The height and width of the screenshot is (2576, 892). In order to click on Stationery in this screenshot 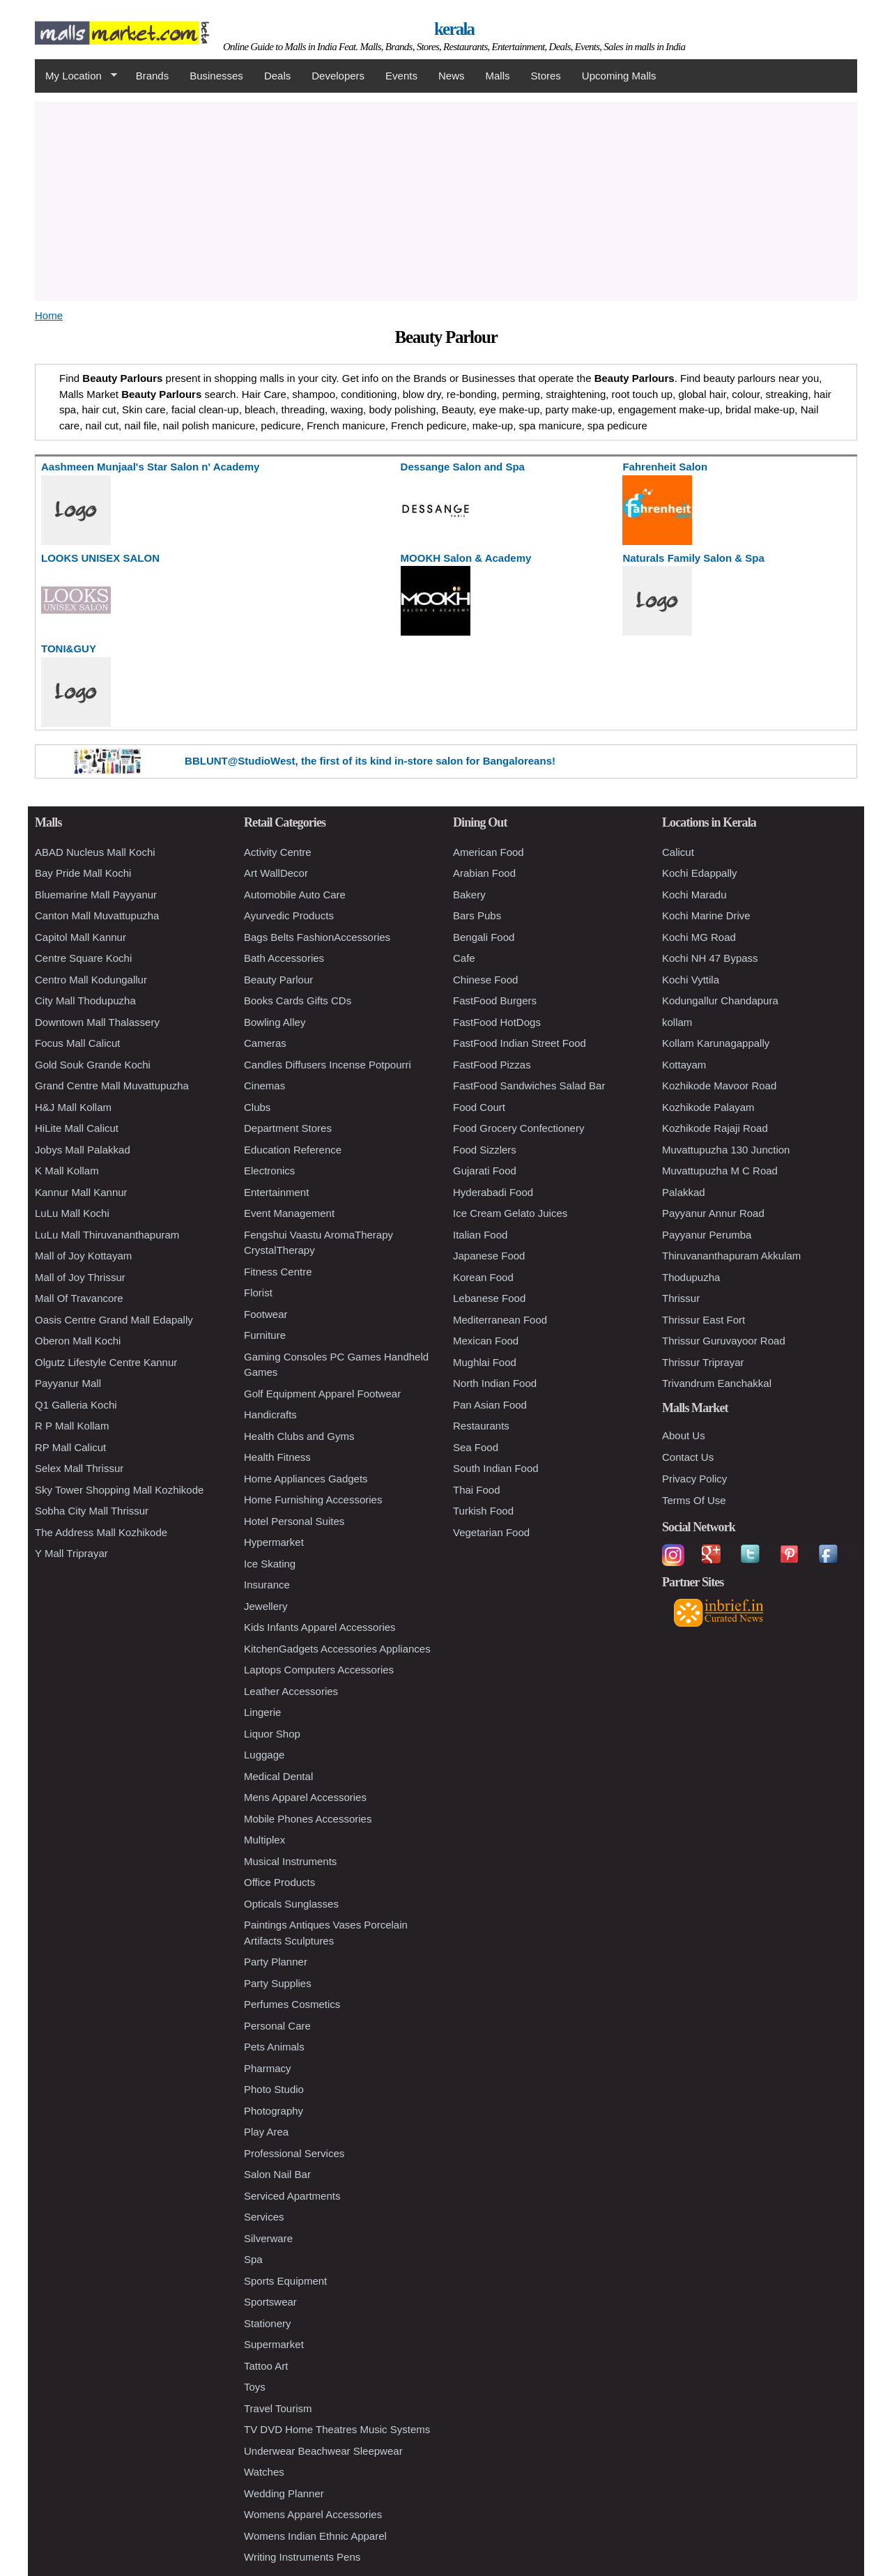, I will do `click(267, 2323)`.